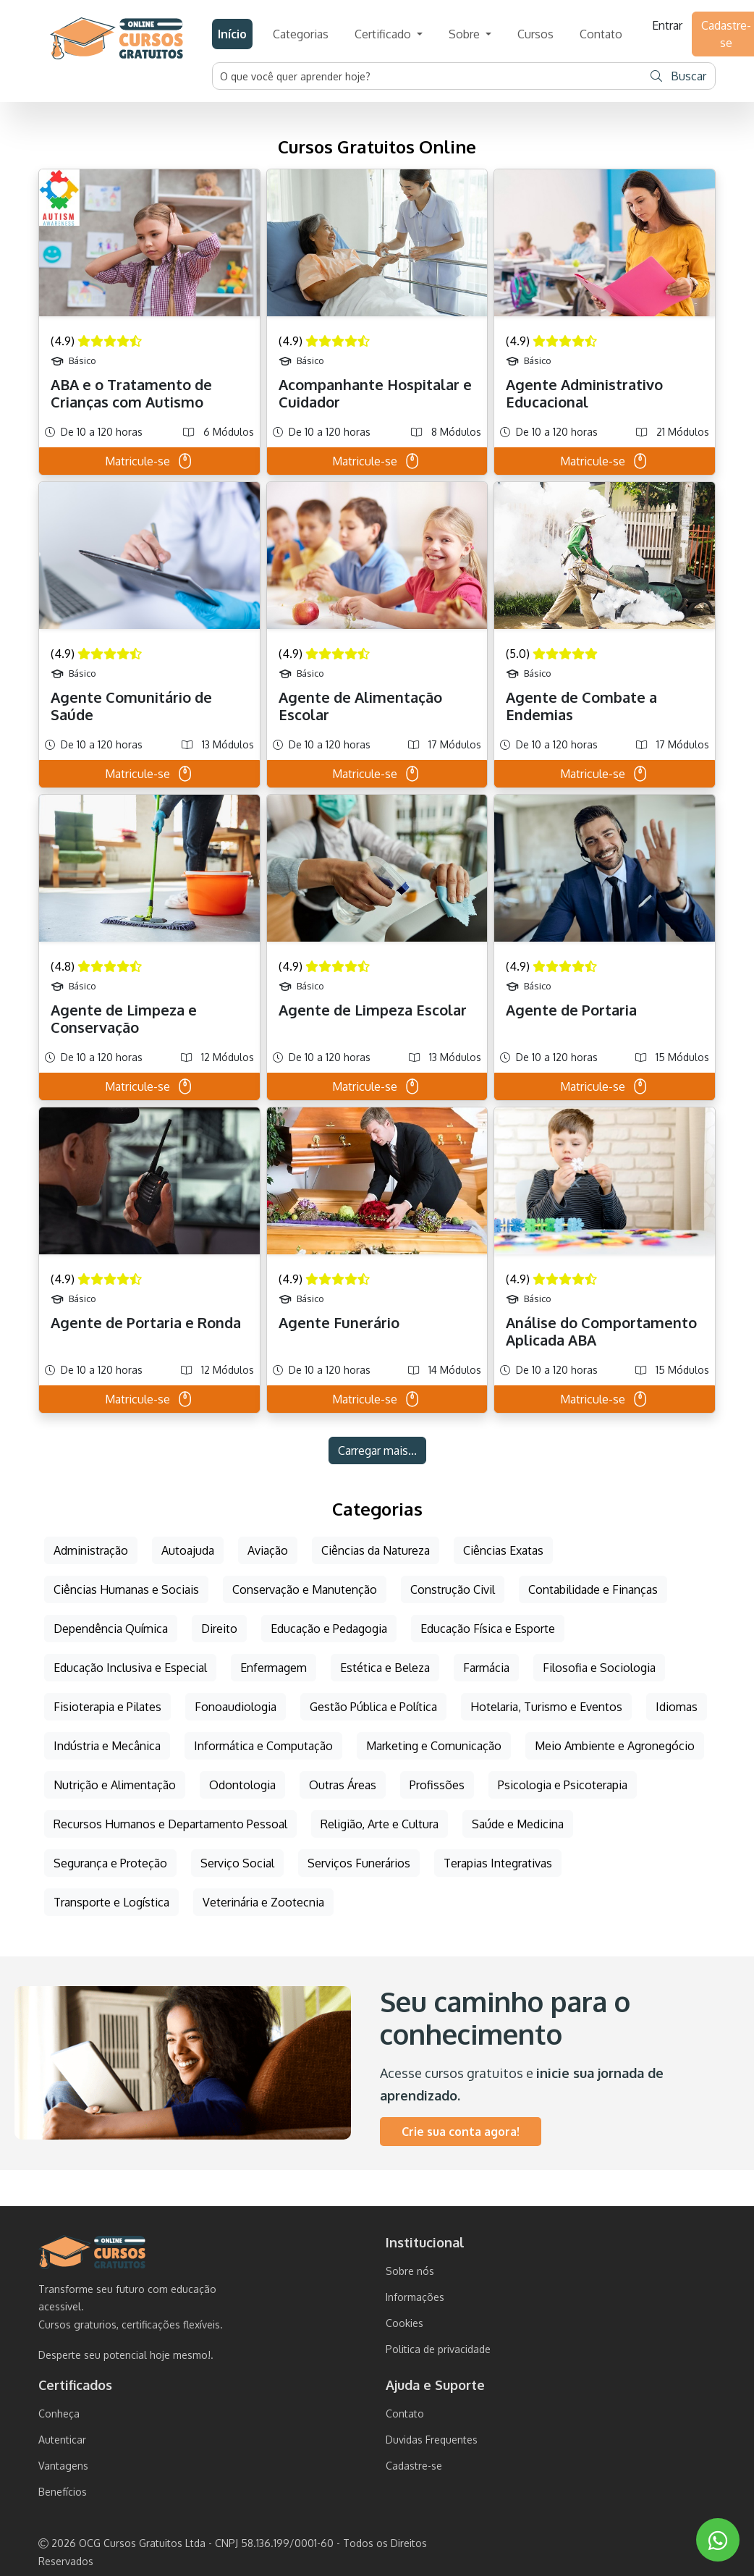  Describe the element at coordinates (187, 1550) in the screenshot. I see `Autoajuda` at that location.